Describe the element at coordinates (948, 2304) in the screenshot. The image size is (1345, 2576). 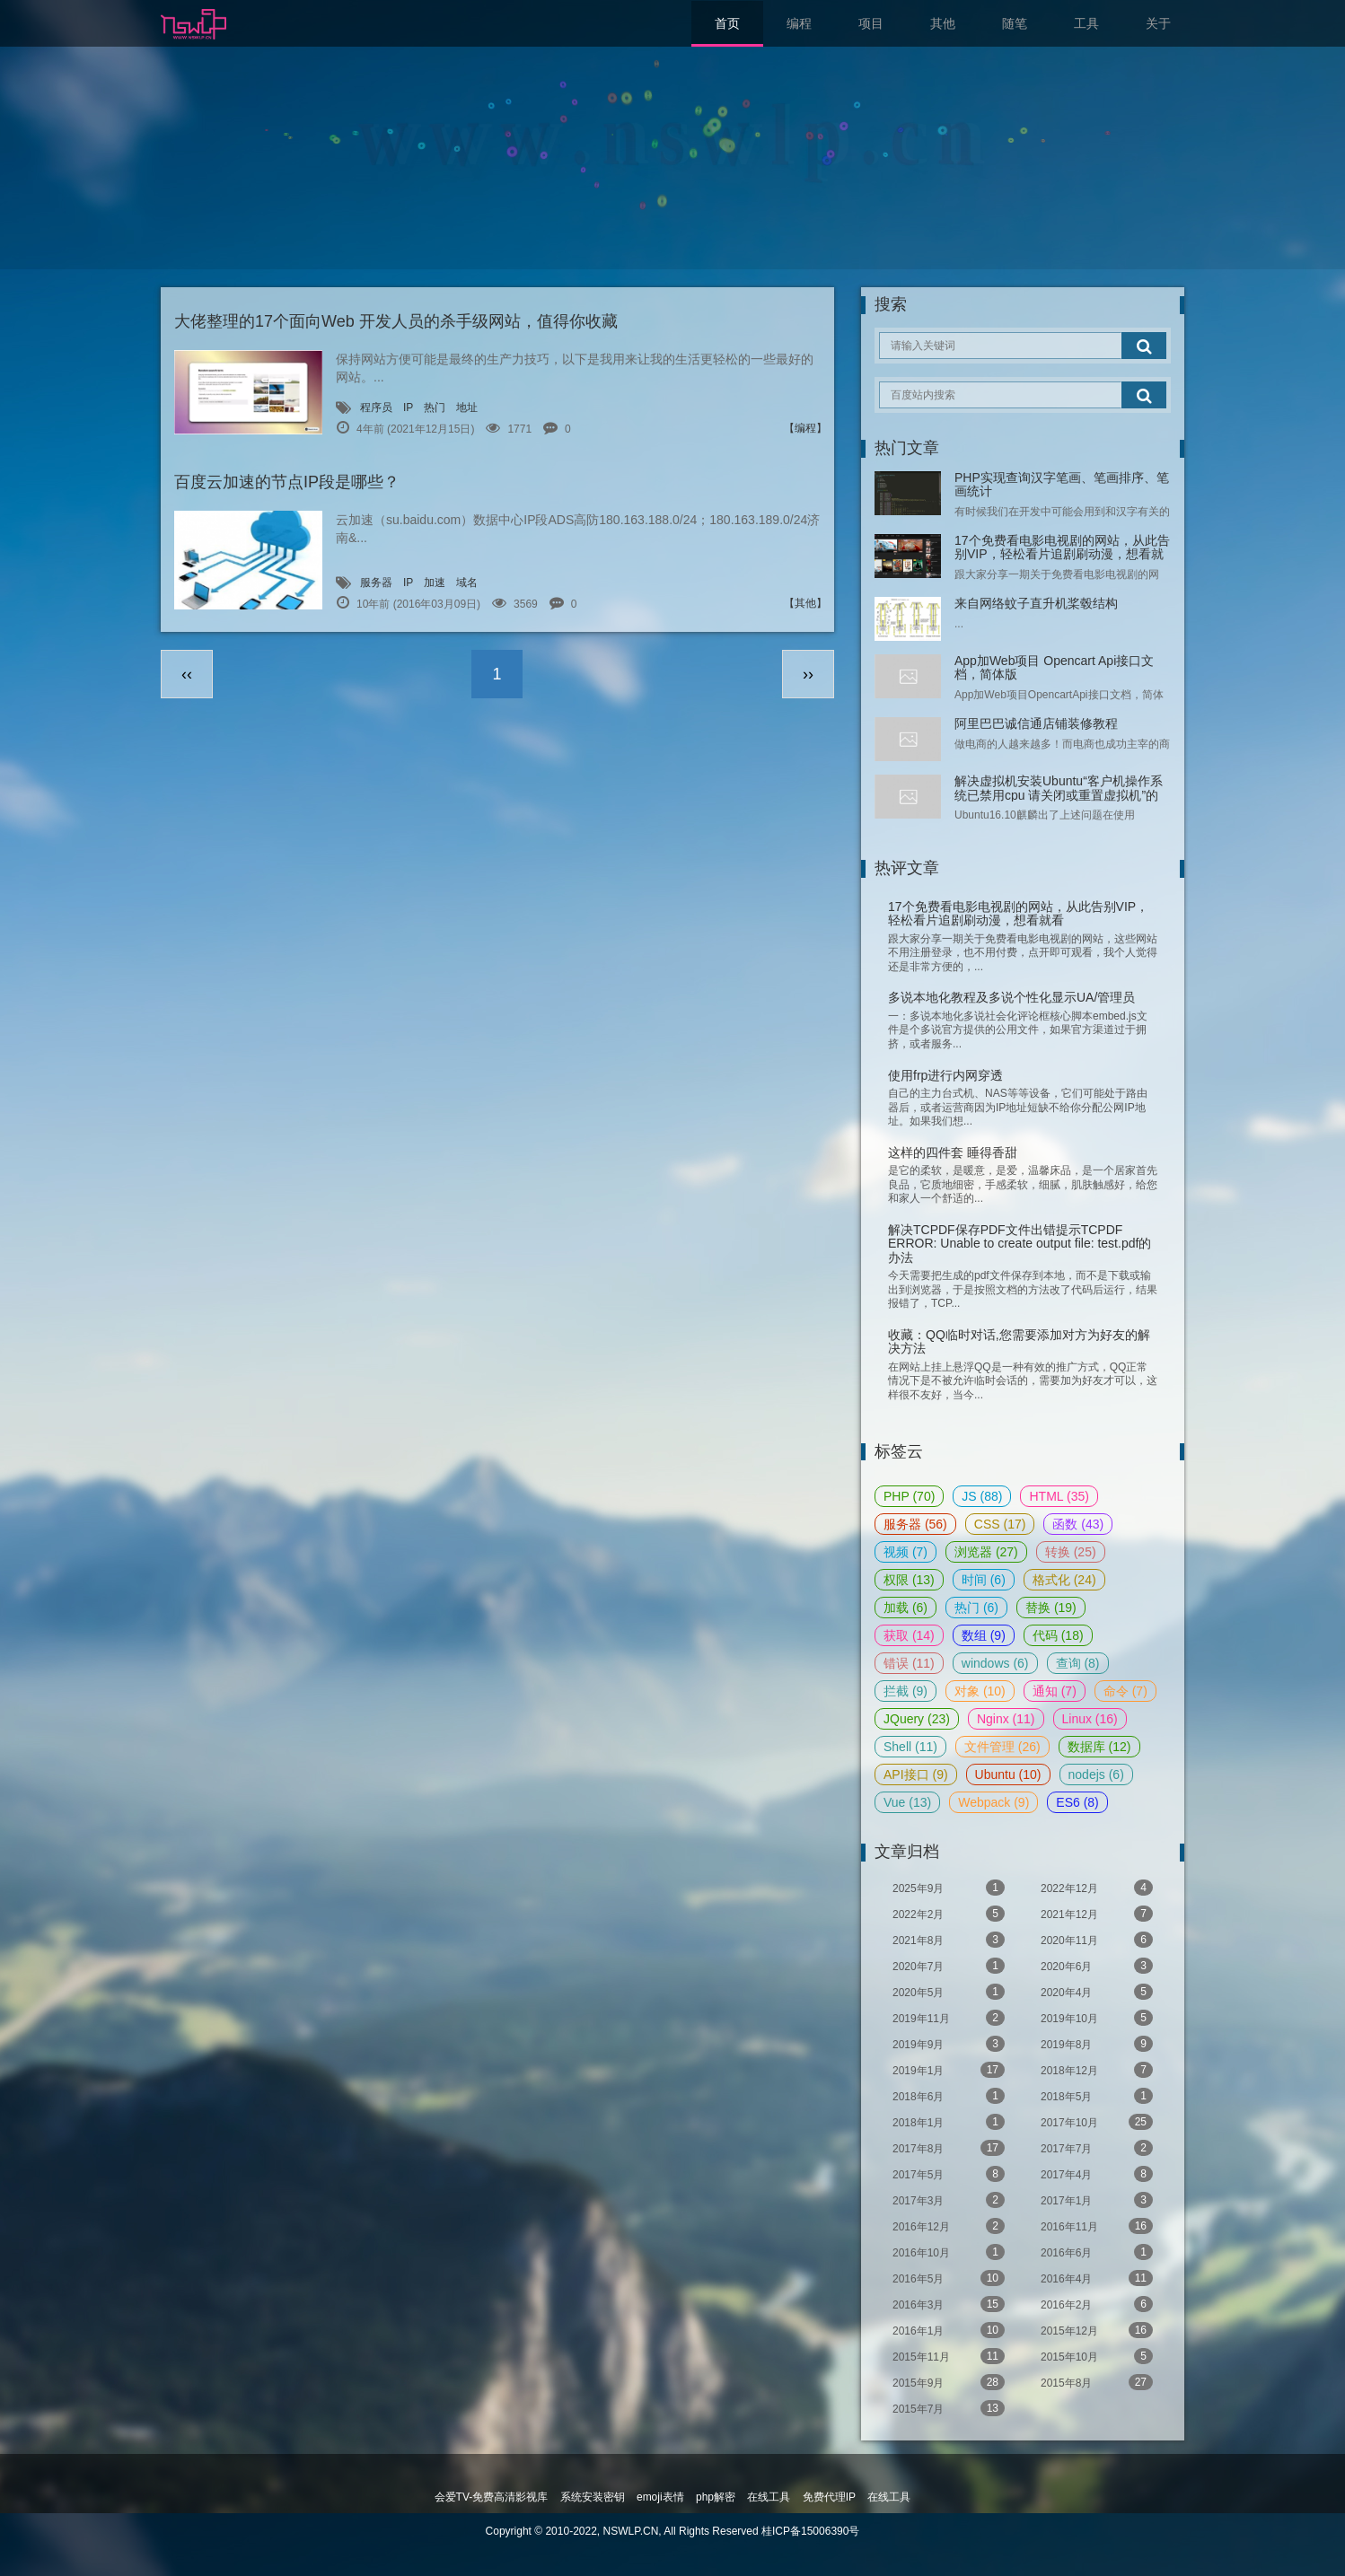
I see `2016年3月` at that location.